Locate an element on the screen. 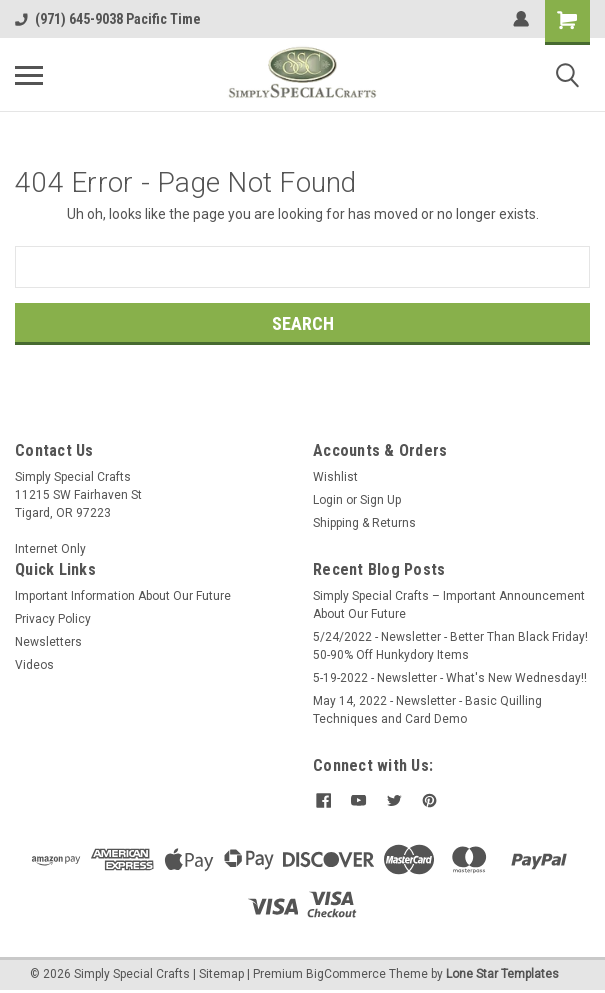 This screenshot has height=993, width=605. Lone Star Templates is located at coordinates (502, 973).